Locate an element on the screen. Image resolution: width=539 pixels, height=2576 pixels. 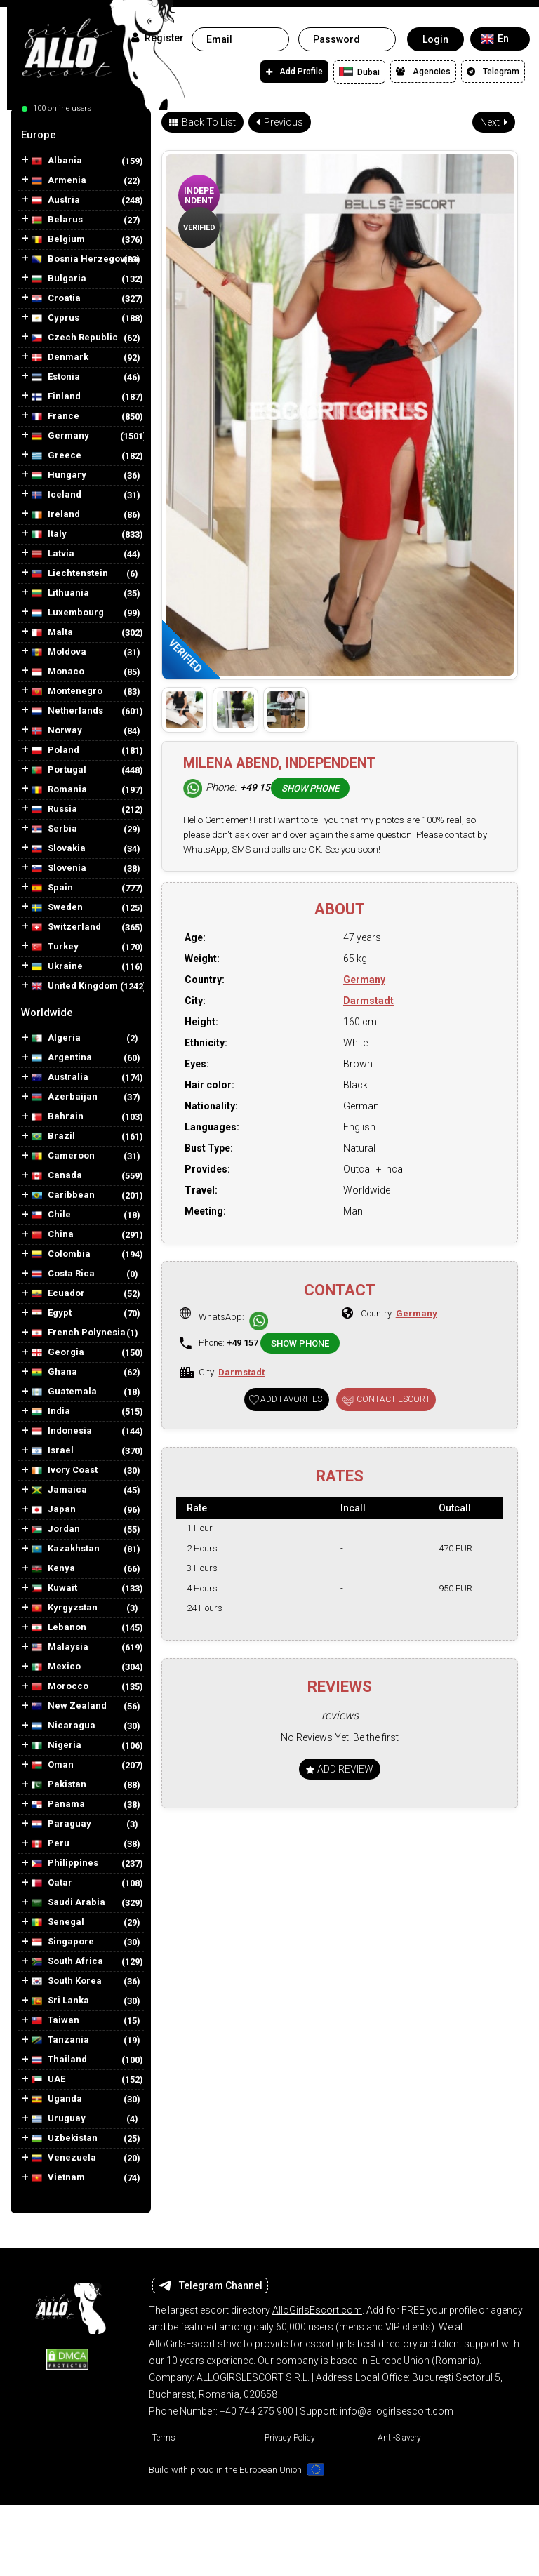
Ecuador is located at coordinates (58, 1293).